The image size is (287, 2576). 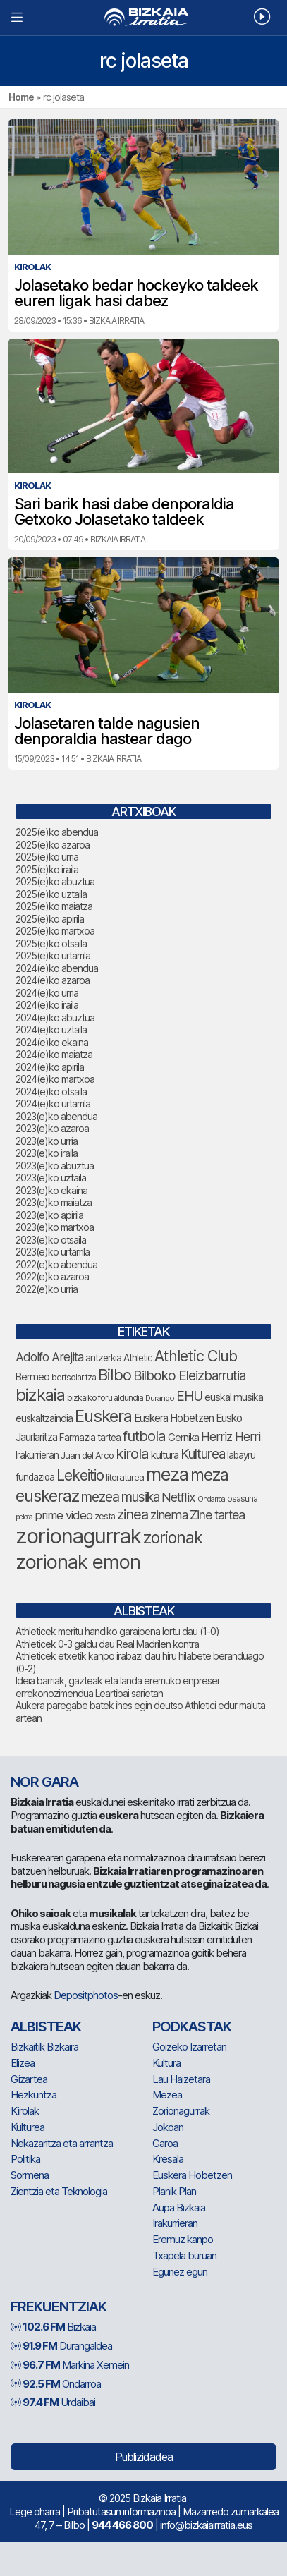 What do you see at coordinates (114, 1375) in the screenshot?
I see `Bilbo [Bilbo (165 elementu)]` at bounding box center [114, 1375].